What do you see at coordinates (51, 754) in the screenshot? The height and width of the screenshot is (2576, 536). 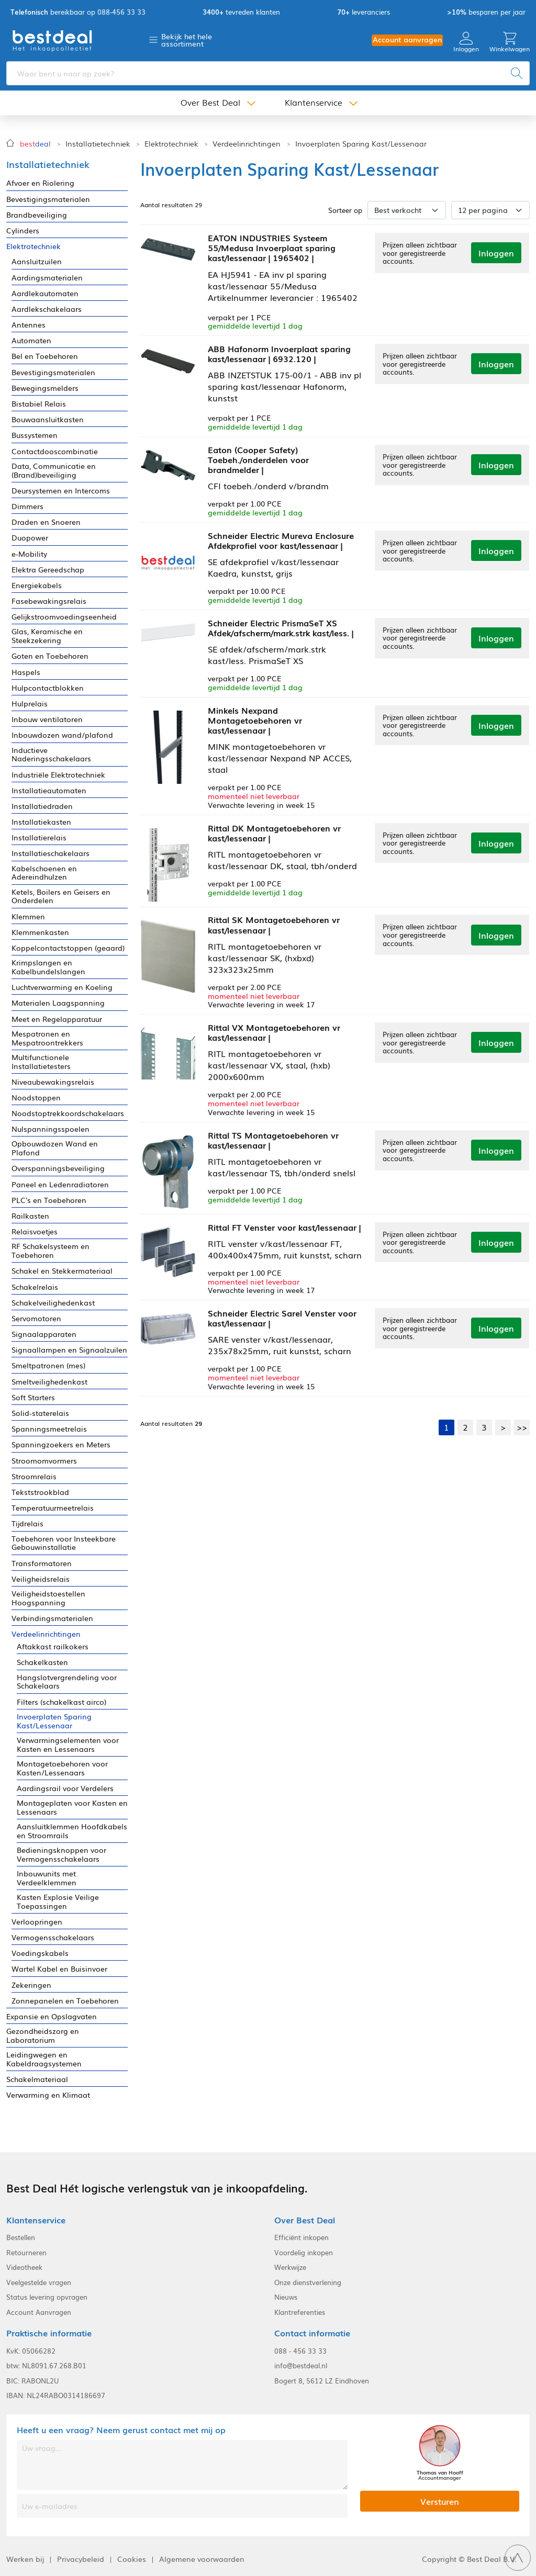 I see `Inductieve Naderingsschakelaars` at bounding box center [51, 754].